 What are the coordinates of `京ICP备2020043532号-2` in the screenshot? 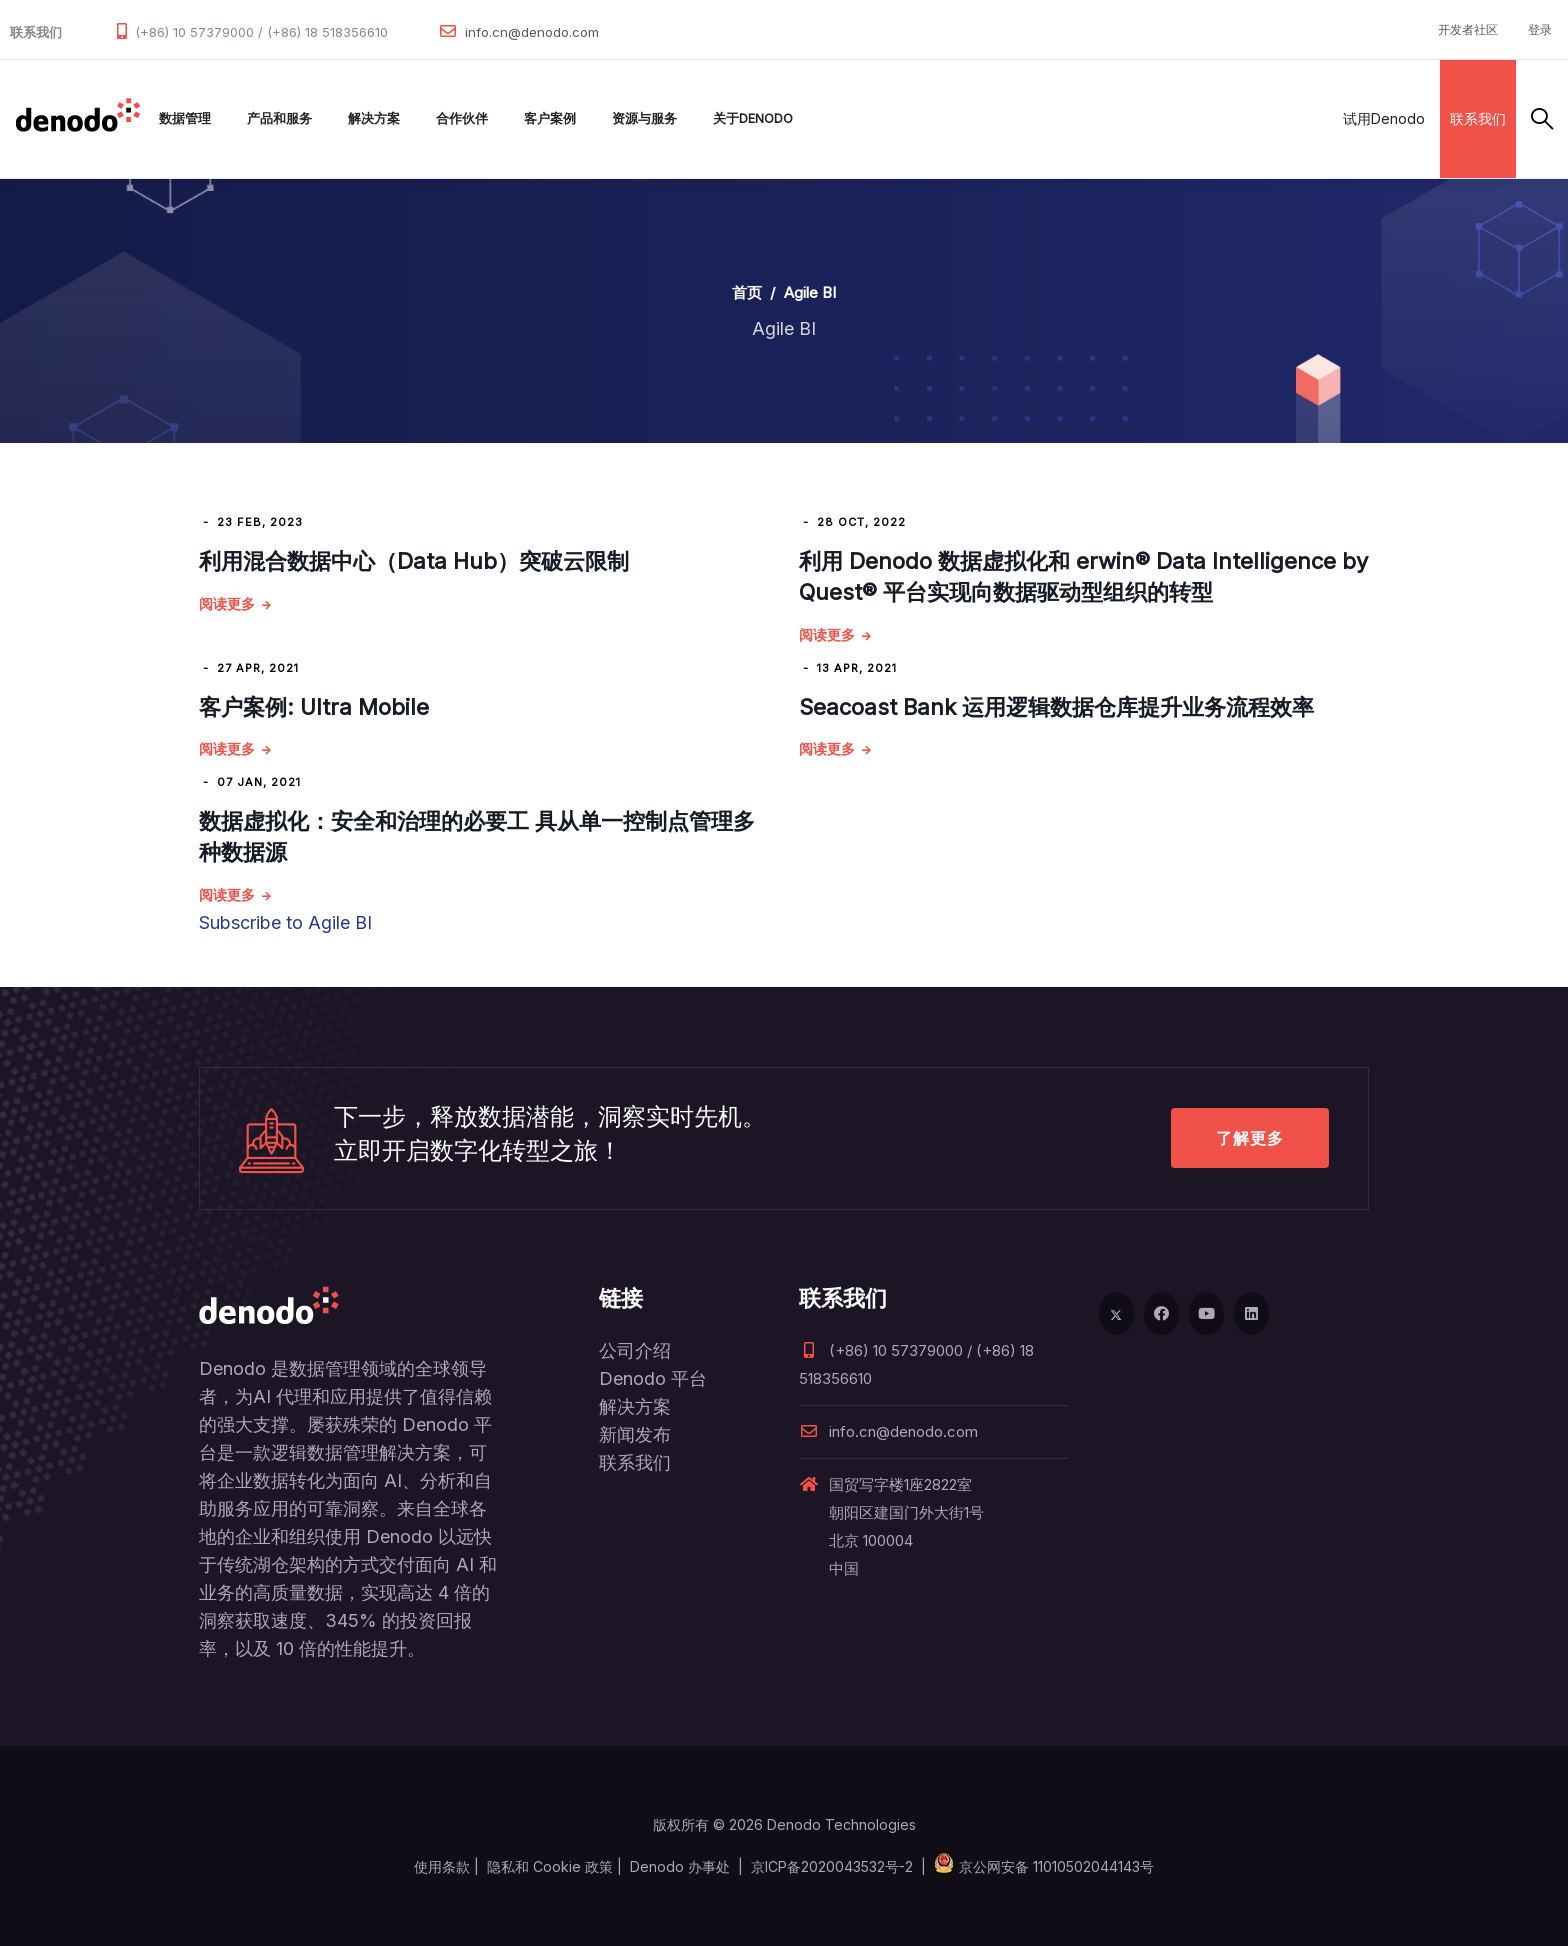 It's located at (832, 1866).